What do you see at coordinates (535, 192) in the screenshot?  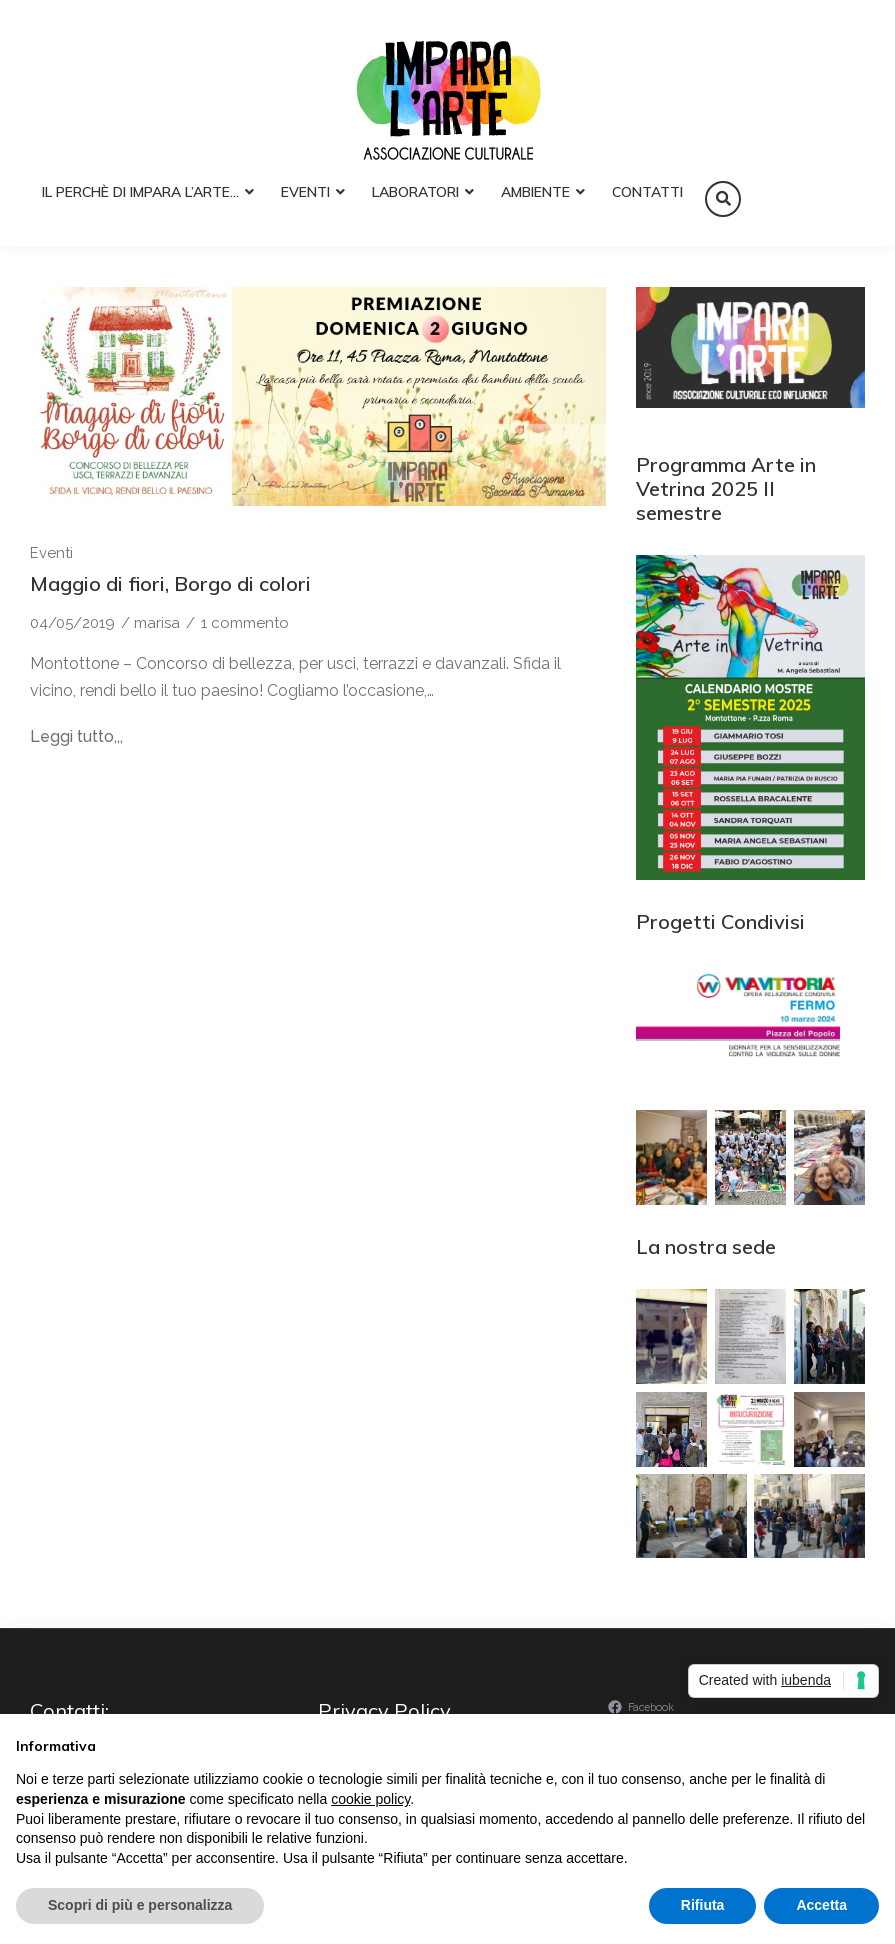 I see `Ambiente` at bounding box center [535, 192].